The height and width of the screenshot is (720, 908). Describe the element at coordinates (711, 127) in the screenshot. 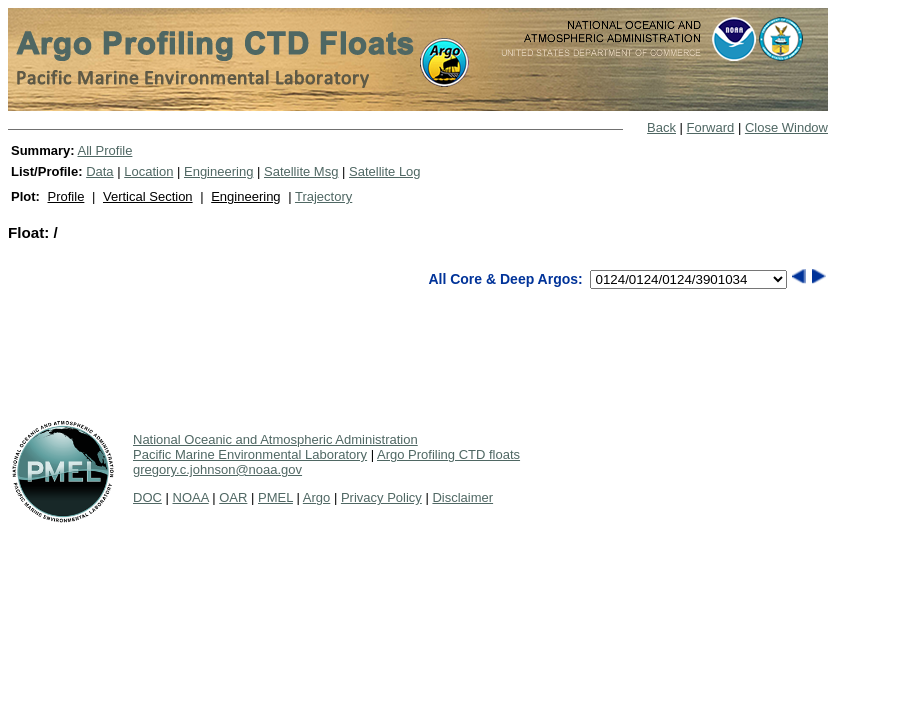

I see `Forward` at that location.